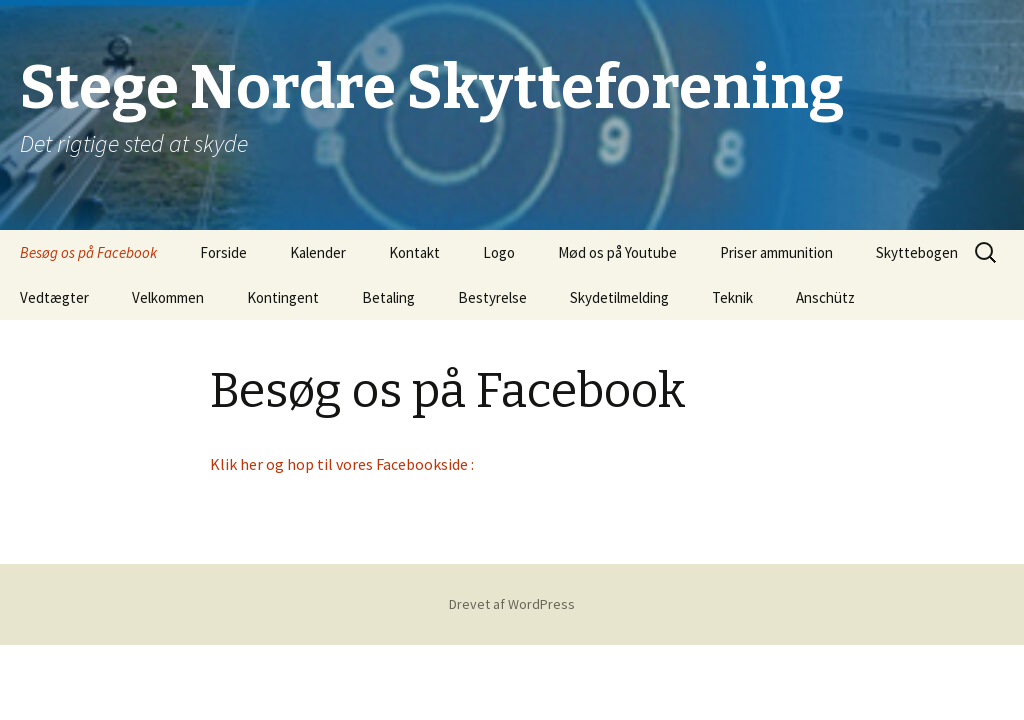  I want to click on Vedtægter, so click(54, 297).